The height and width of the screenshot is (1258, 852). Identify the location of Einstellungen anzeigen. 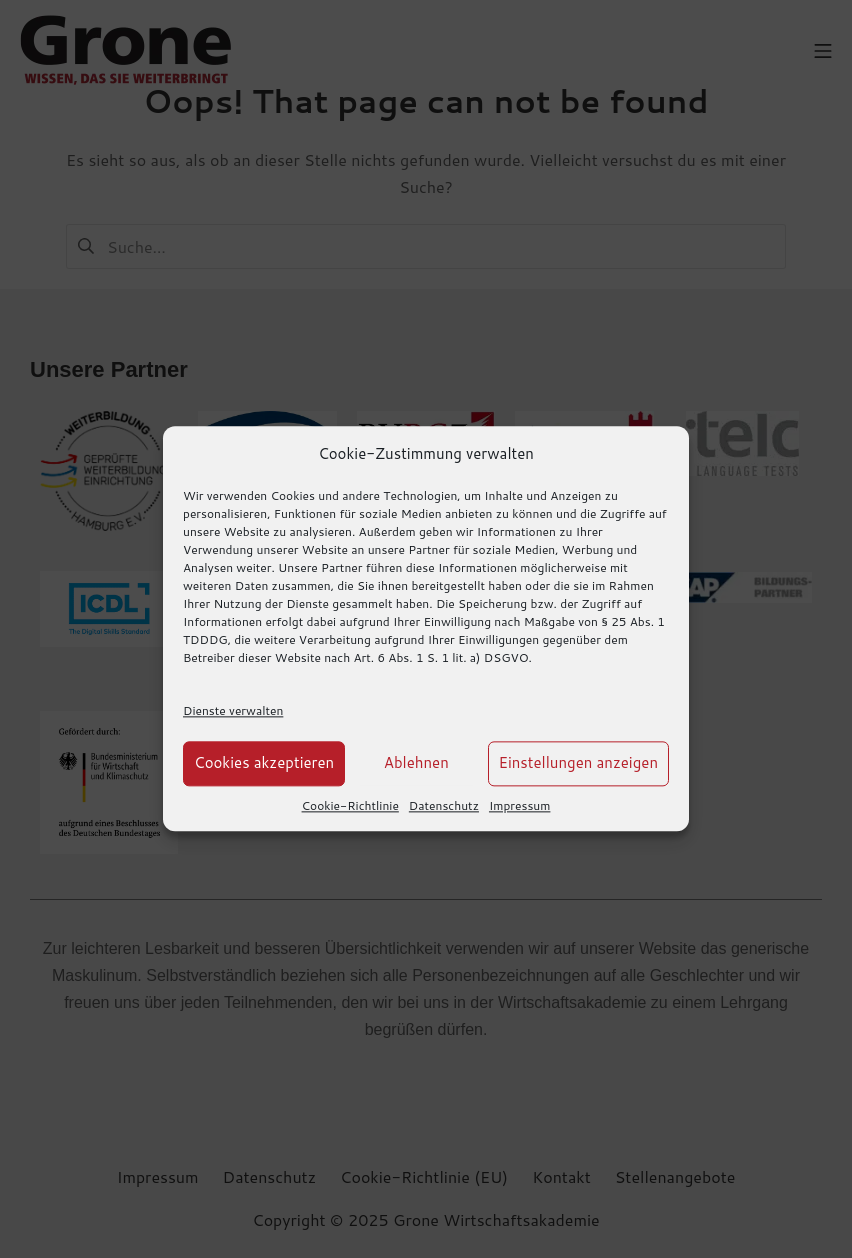
(578, 763).